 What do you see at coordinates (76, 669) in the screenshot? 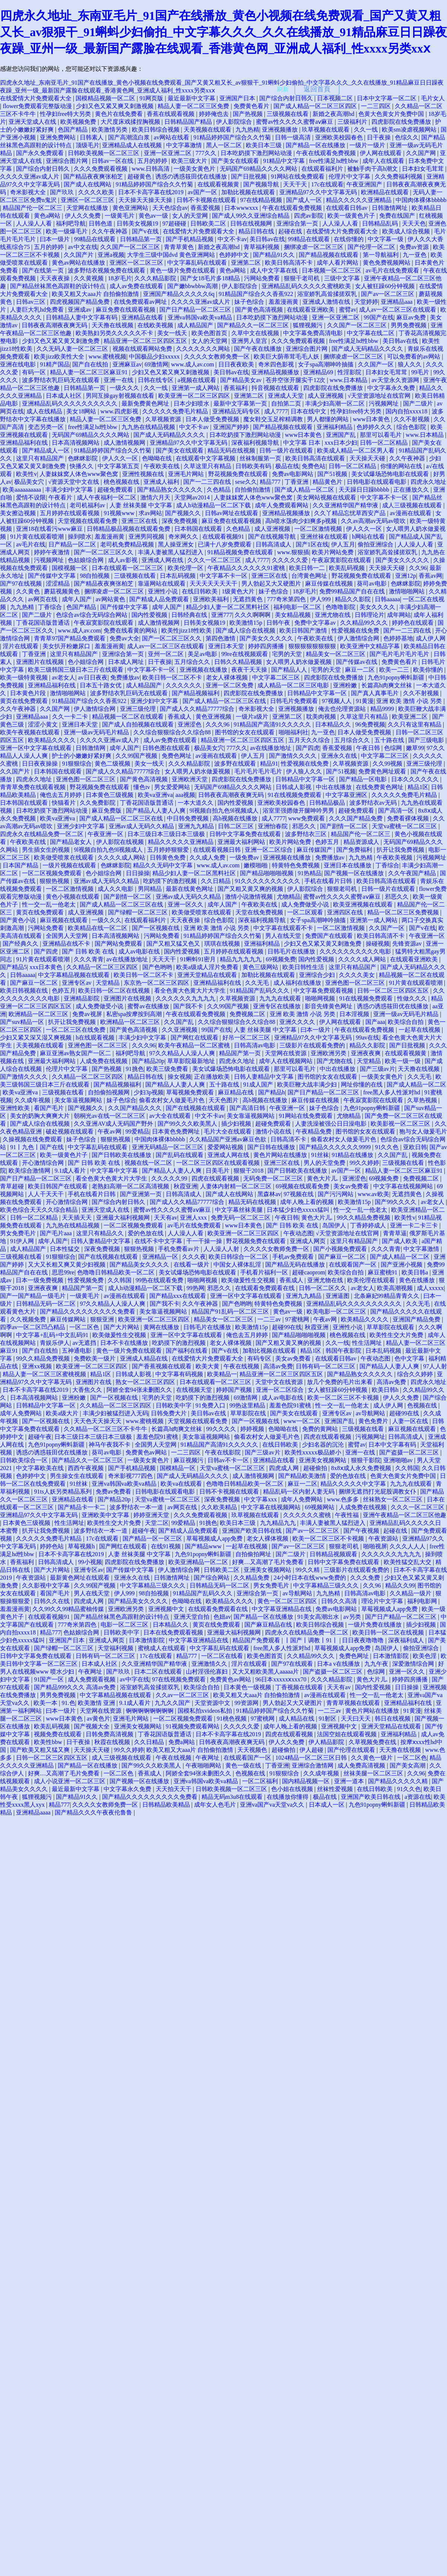
I see `欧美三级韩国三级日本三斤在线观看` at bounding box center [76, 669].